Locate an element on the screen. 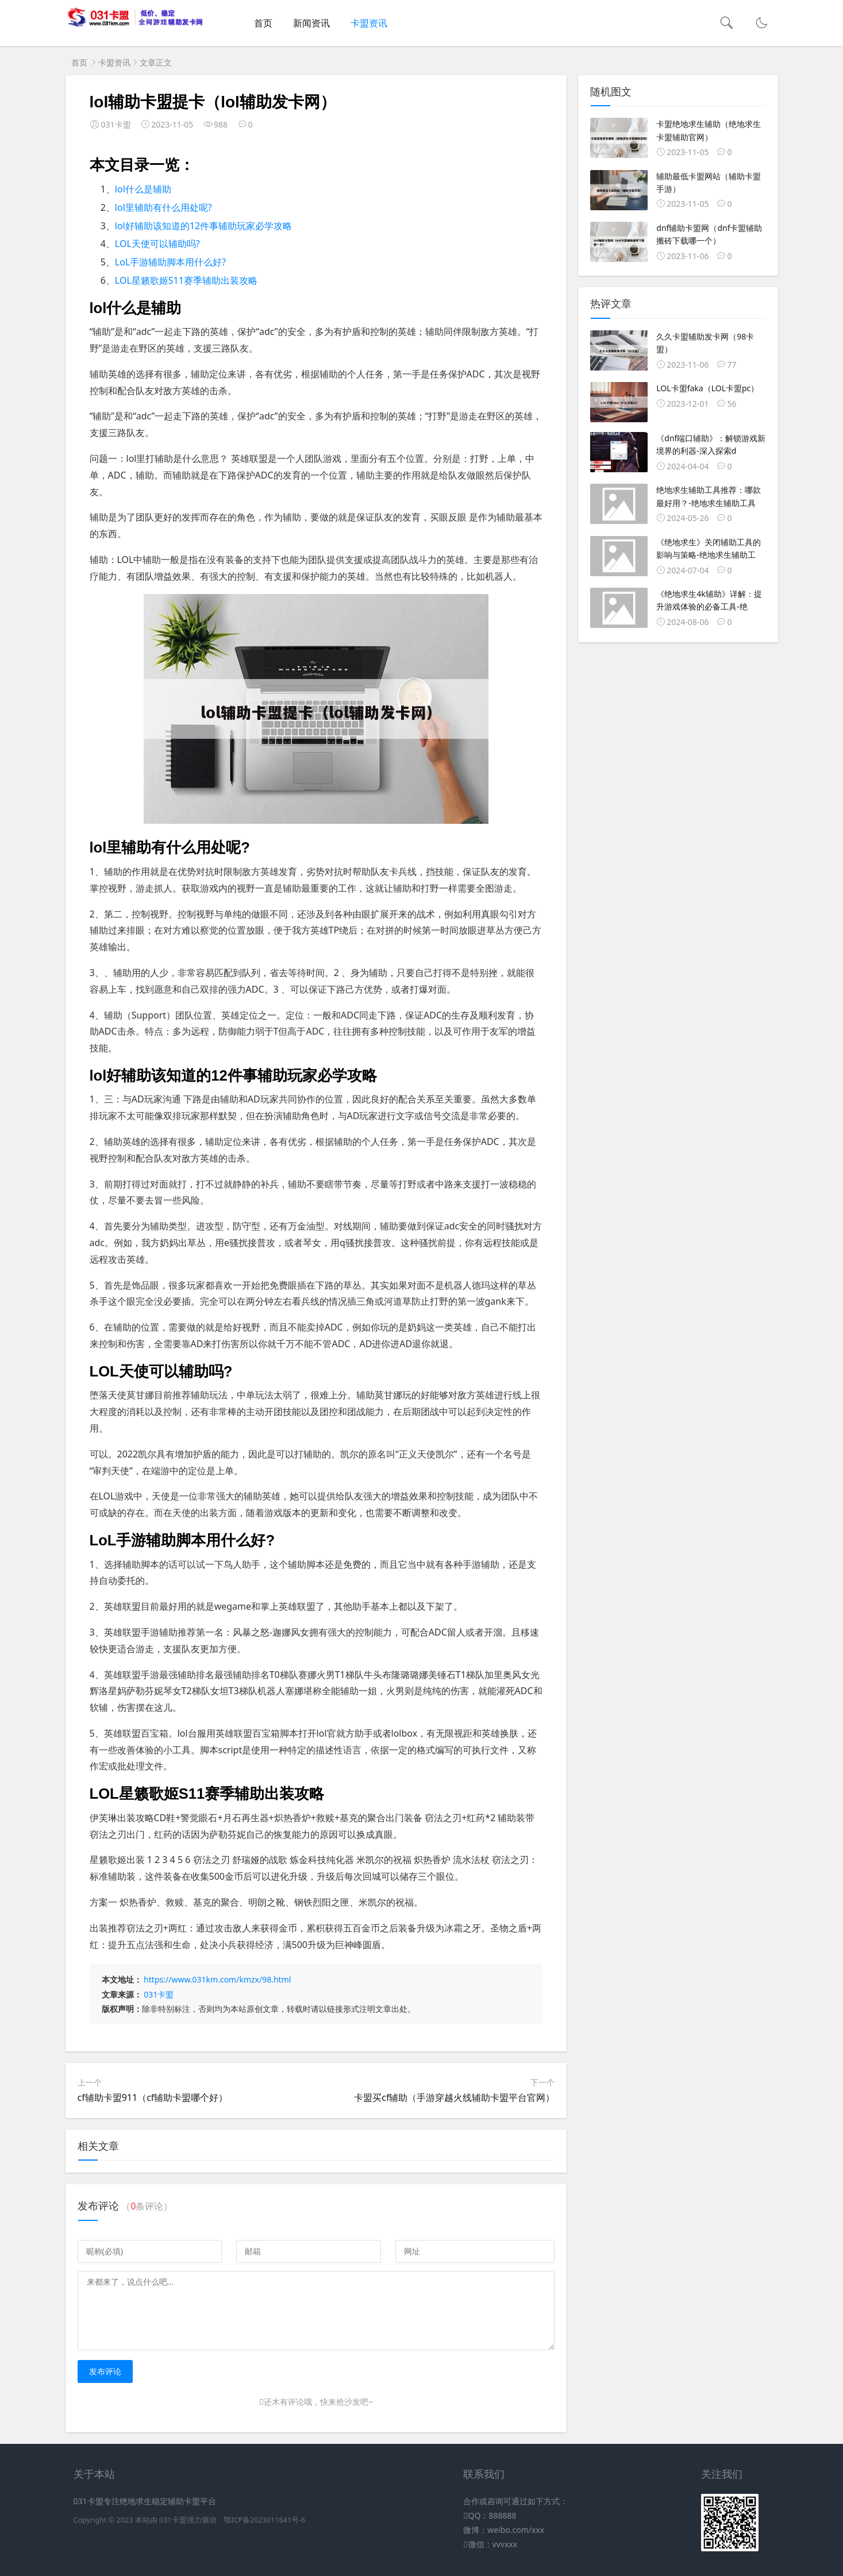 The height and width of the screenshot is (2576, 843). 卡盟买cf辅助（手游穿越火线辅助卡盟平台官网） is located at coordinates (454, 2097).